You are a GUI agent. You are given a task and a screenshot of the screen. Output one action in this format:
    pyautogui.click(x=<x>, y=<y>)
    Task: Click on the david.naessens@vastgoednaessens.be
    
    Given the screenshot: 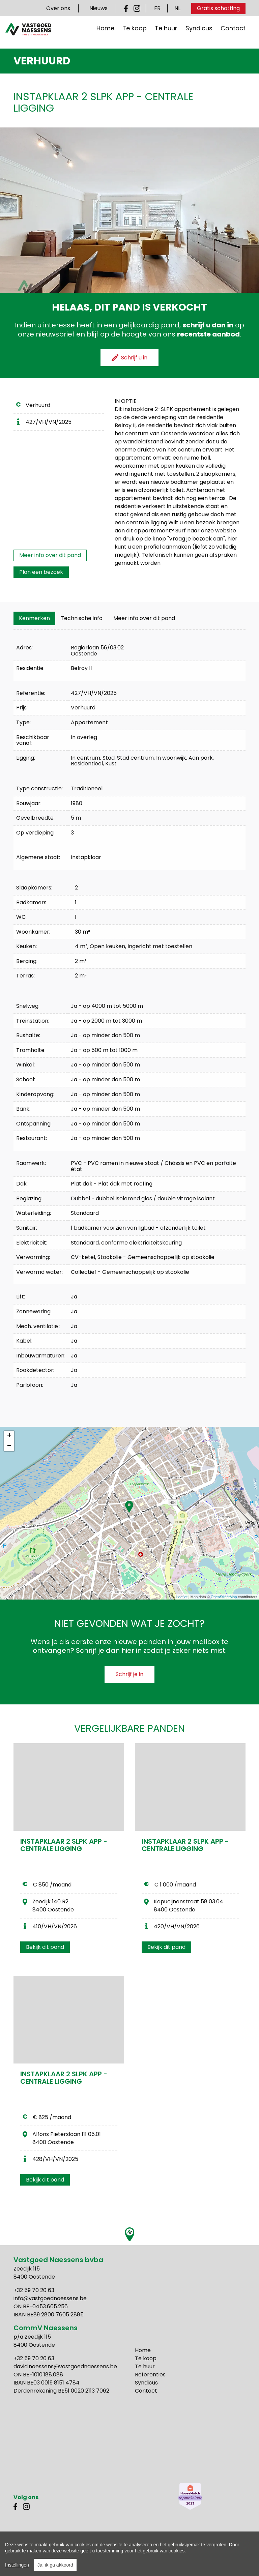 What is the action you would take?
    pyautogui.click(x=65, y=2366)
    